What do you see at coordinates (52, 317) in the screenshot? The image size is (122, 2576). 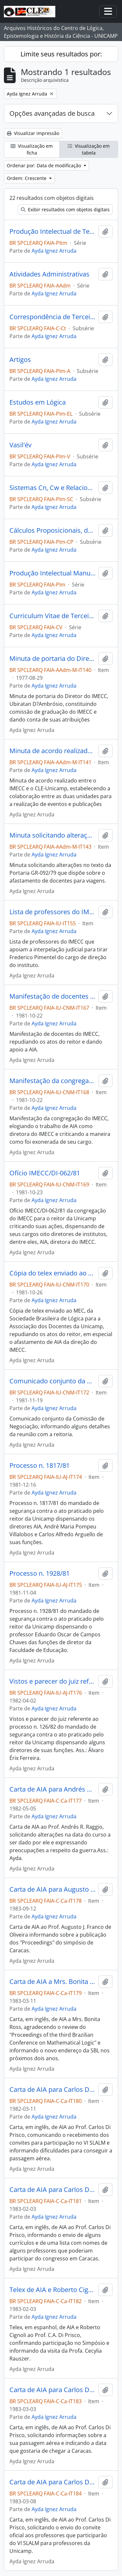 I see `Correspondência de Terceiros` at bounding box center [52, 317].